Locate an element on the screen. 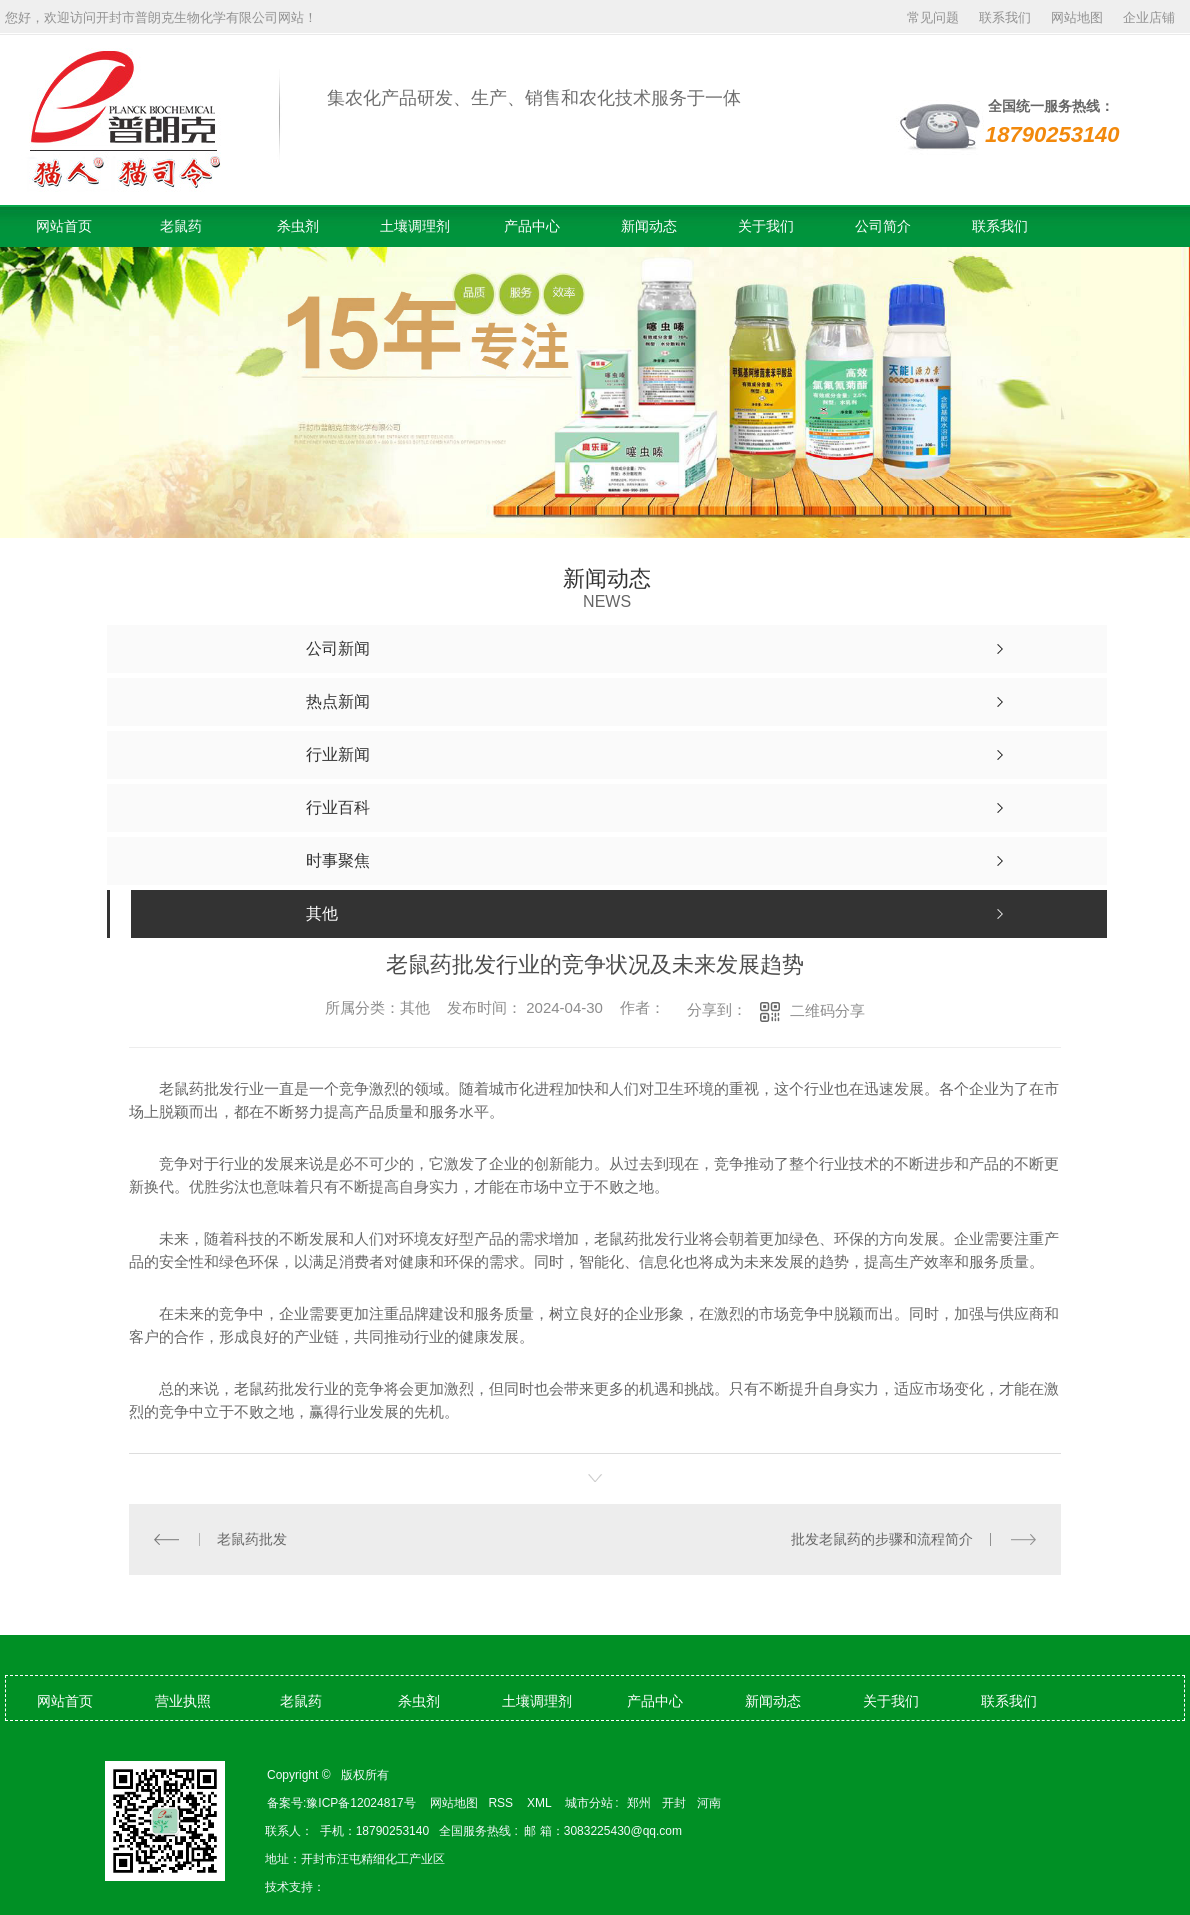 This screenshot has width=1190, height=1915. 公司简介 is located at coordinates (883, 226).